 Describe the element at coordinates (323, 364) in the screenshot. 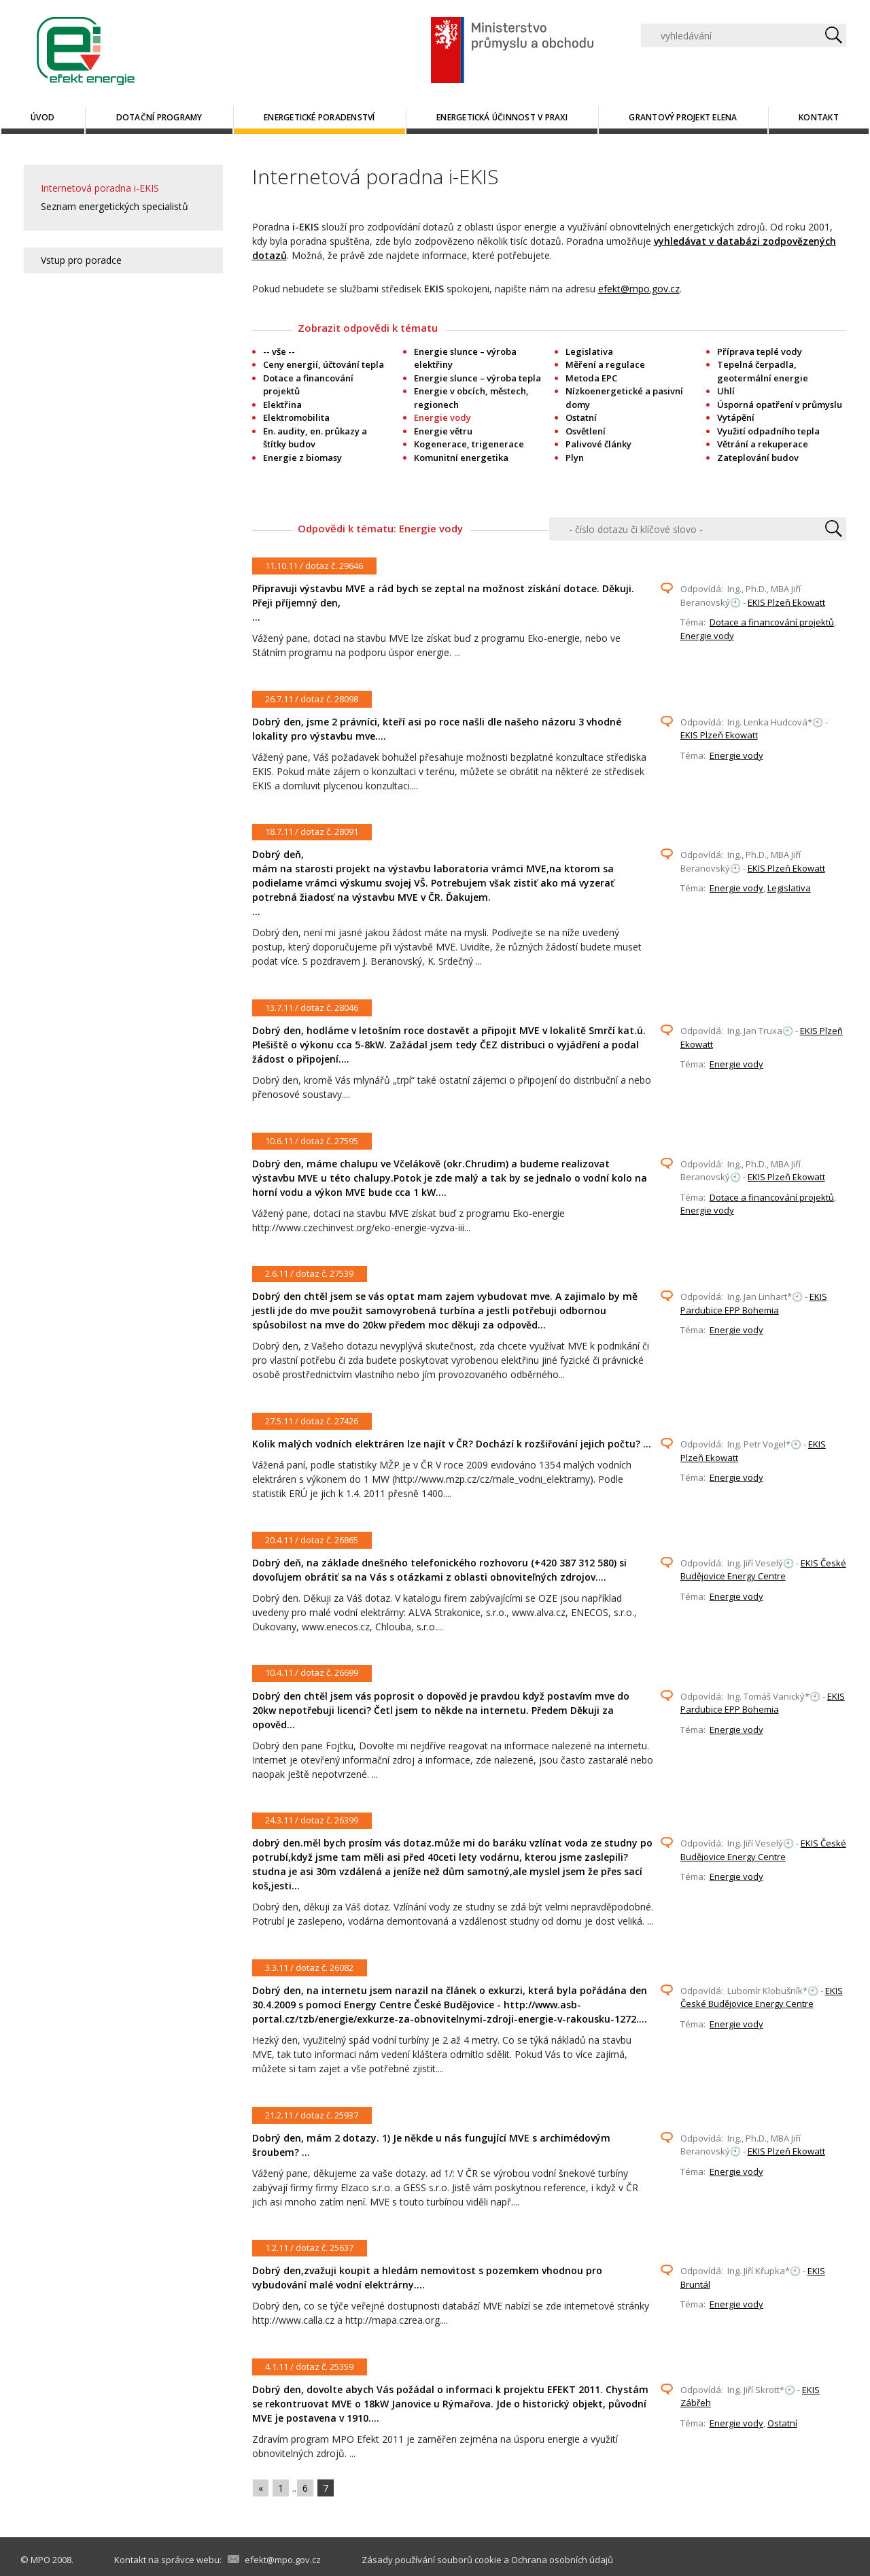

I see `Ceny energií, účtování tepla` at that location.